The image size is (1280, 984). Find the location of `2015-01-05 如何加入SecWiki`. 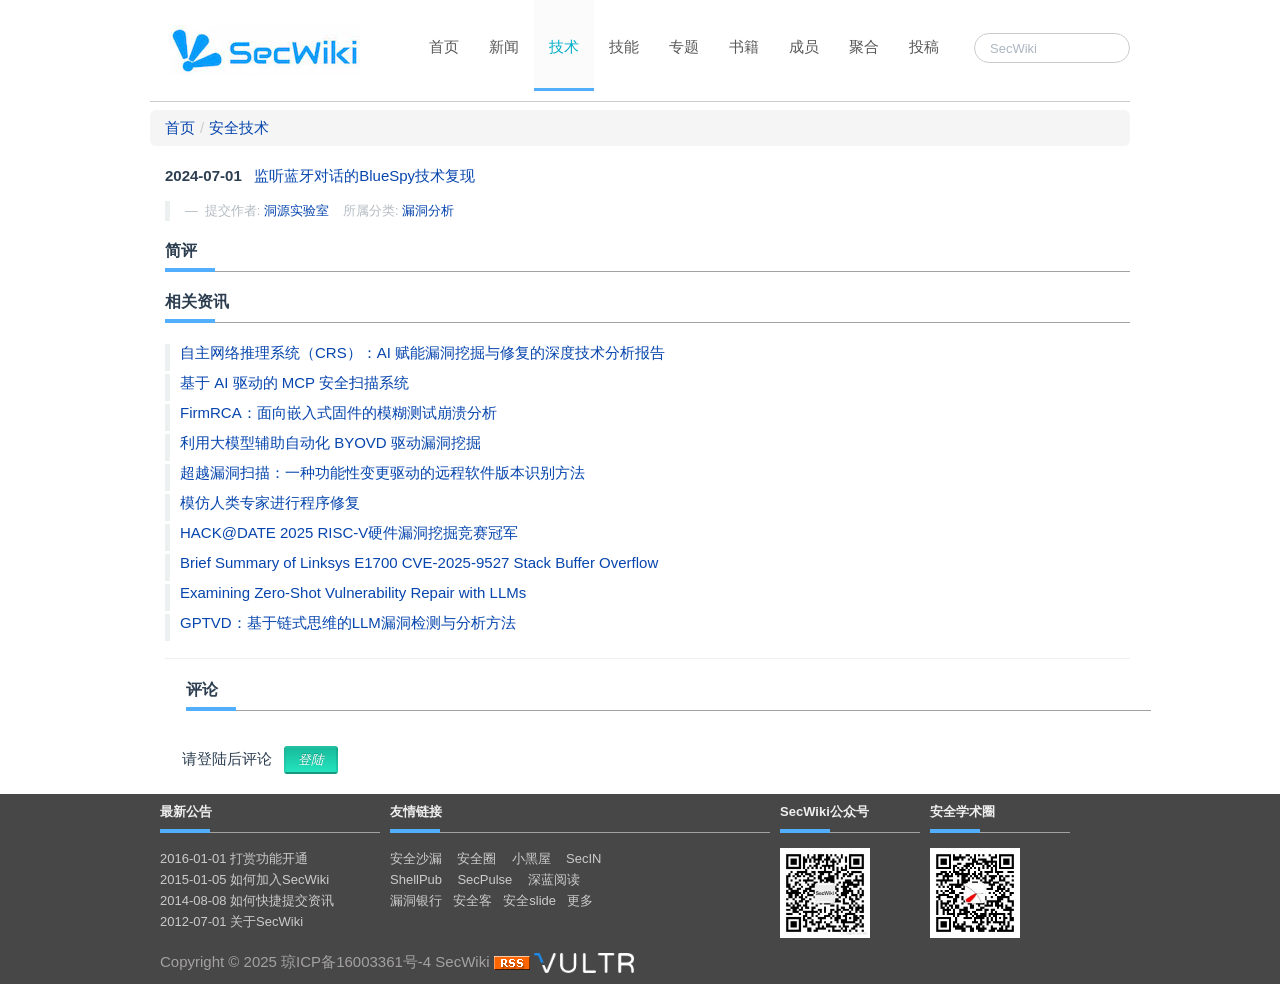

2015-01-05 如何加入SecWiki is located at coordinates (244, 879).